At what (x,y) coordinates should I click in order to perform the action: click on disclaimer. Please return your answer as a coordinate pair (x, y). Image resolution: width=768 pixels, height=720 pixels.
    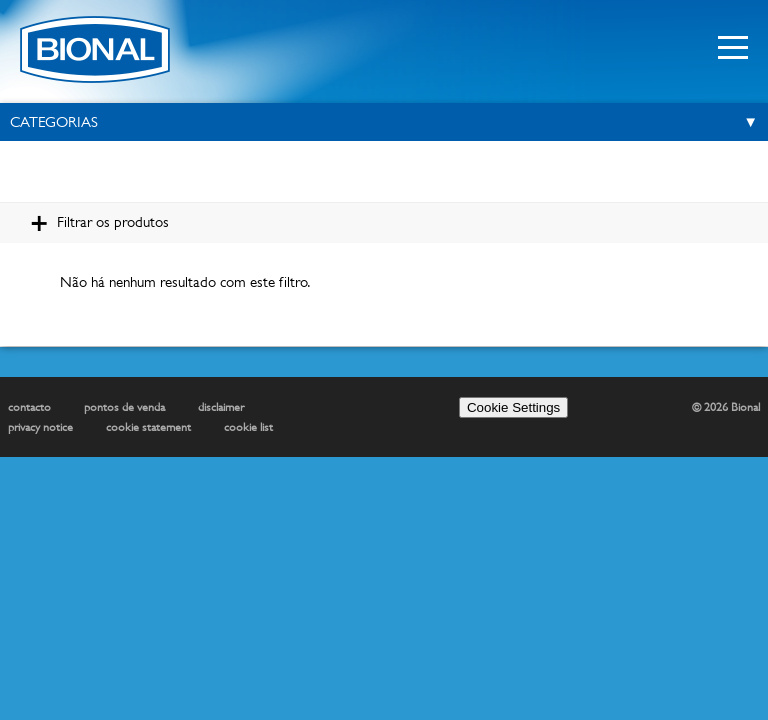
    Looking at the image, I should click on (221, 407).